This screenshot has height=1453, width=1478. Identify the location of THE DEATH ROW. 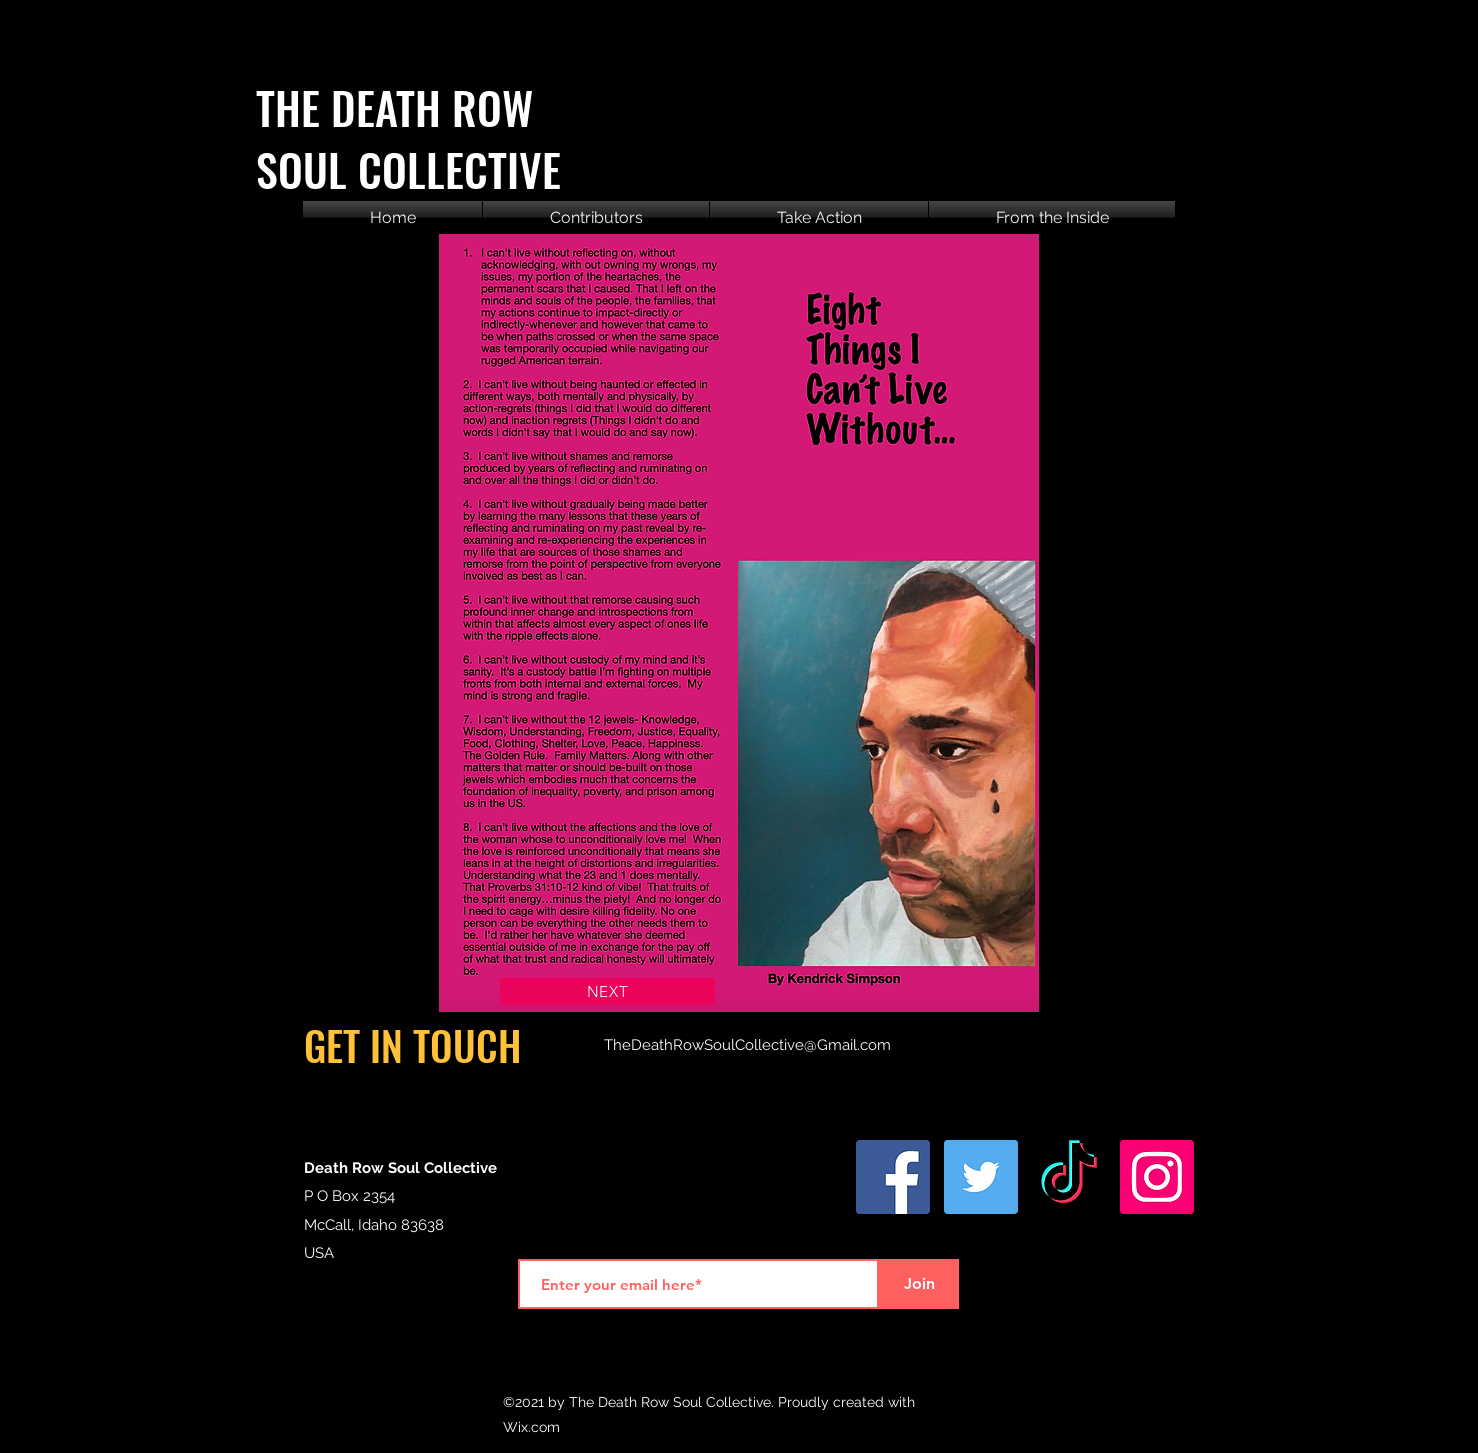
(394, 107).